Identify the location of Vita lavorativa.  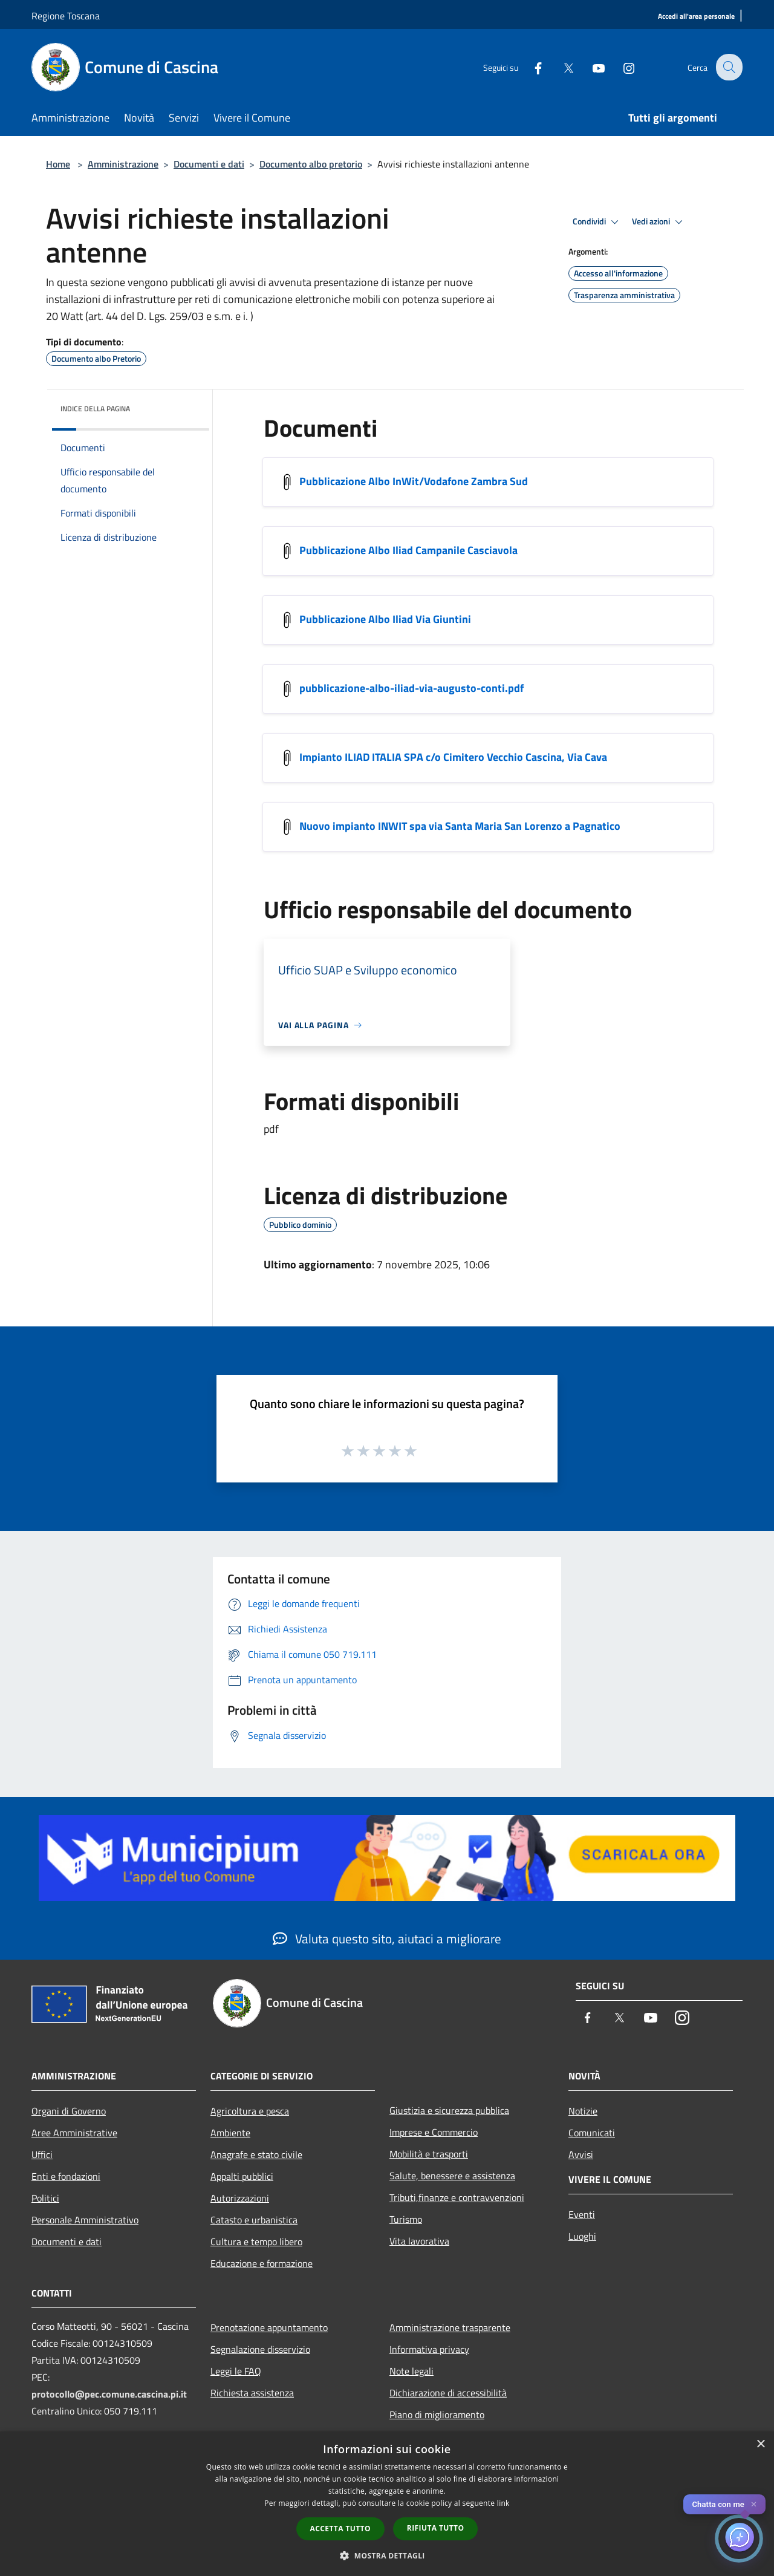
(419, 2241).